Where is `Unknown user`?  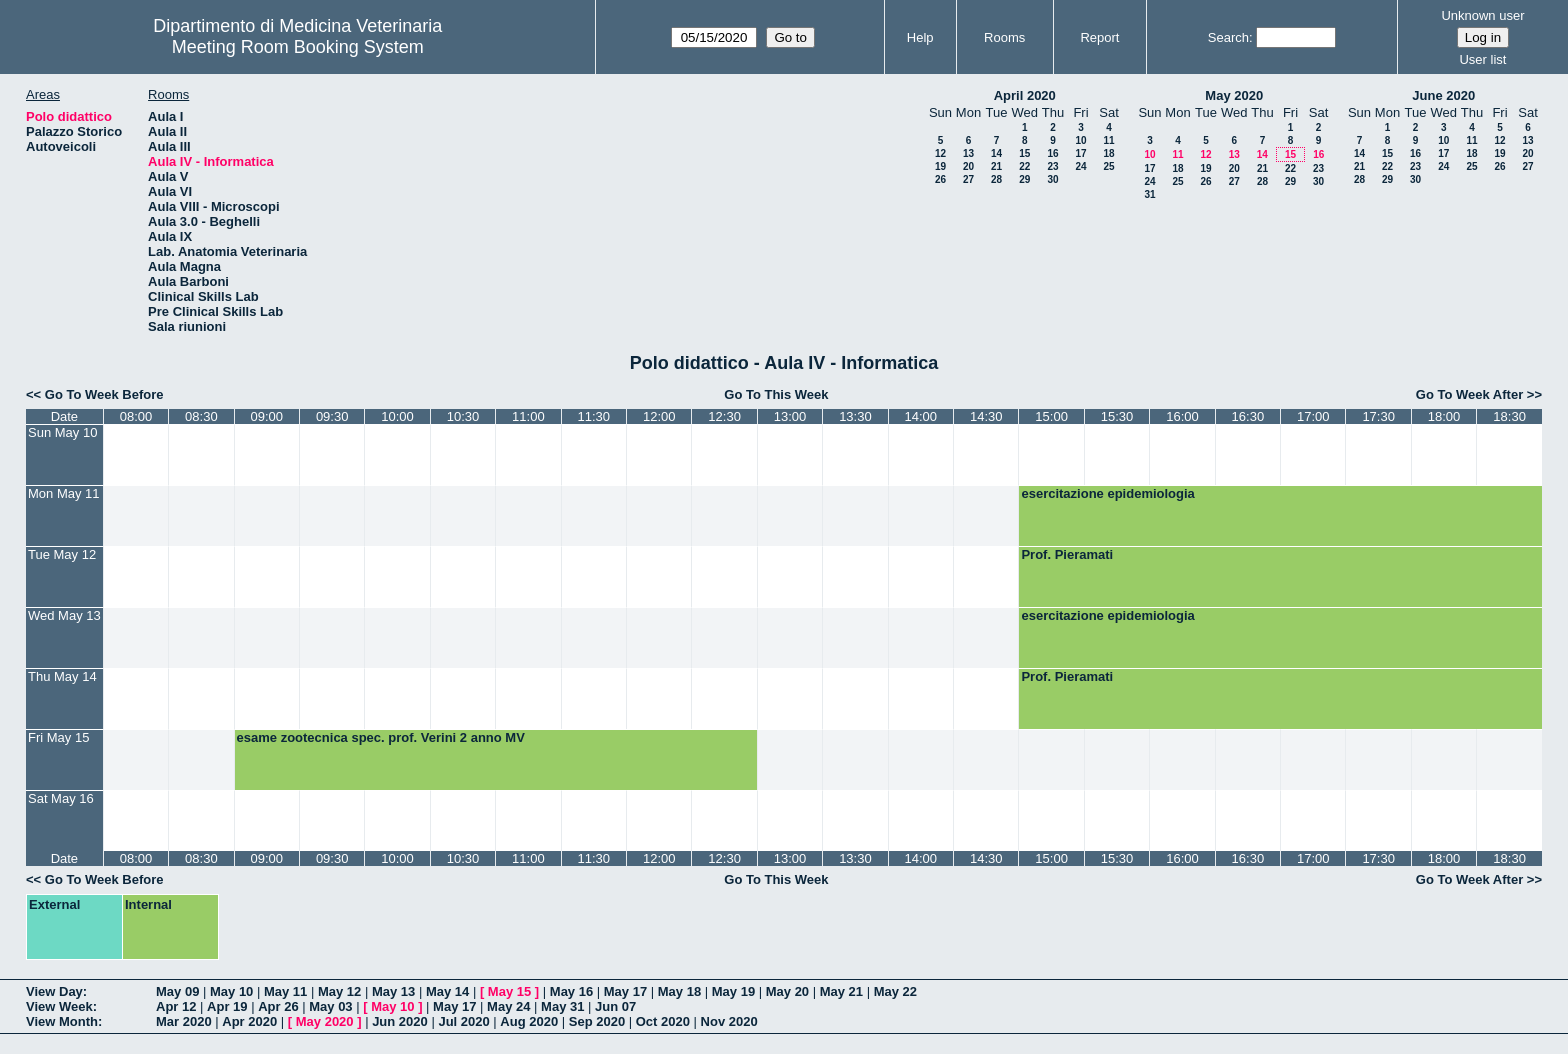 Unknown user is located at coordinates (1482, 15).